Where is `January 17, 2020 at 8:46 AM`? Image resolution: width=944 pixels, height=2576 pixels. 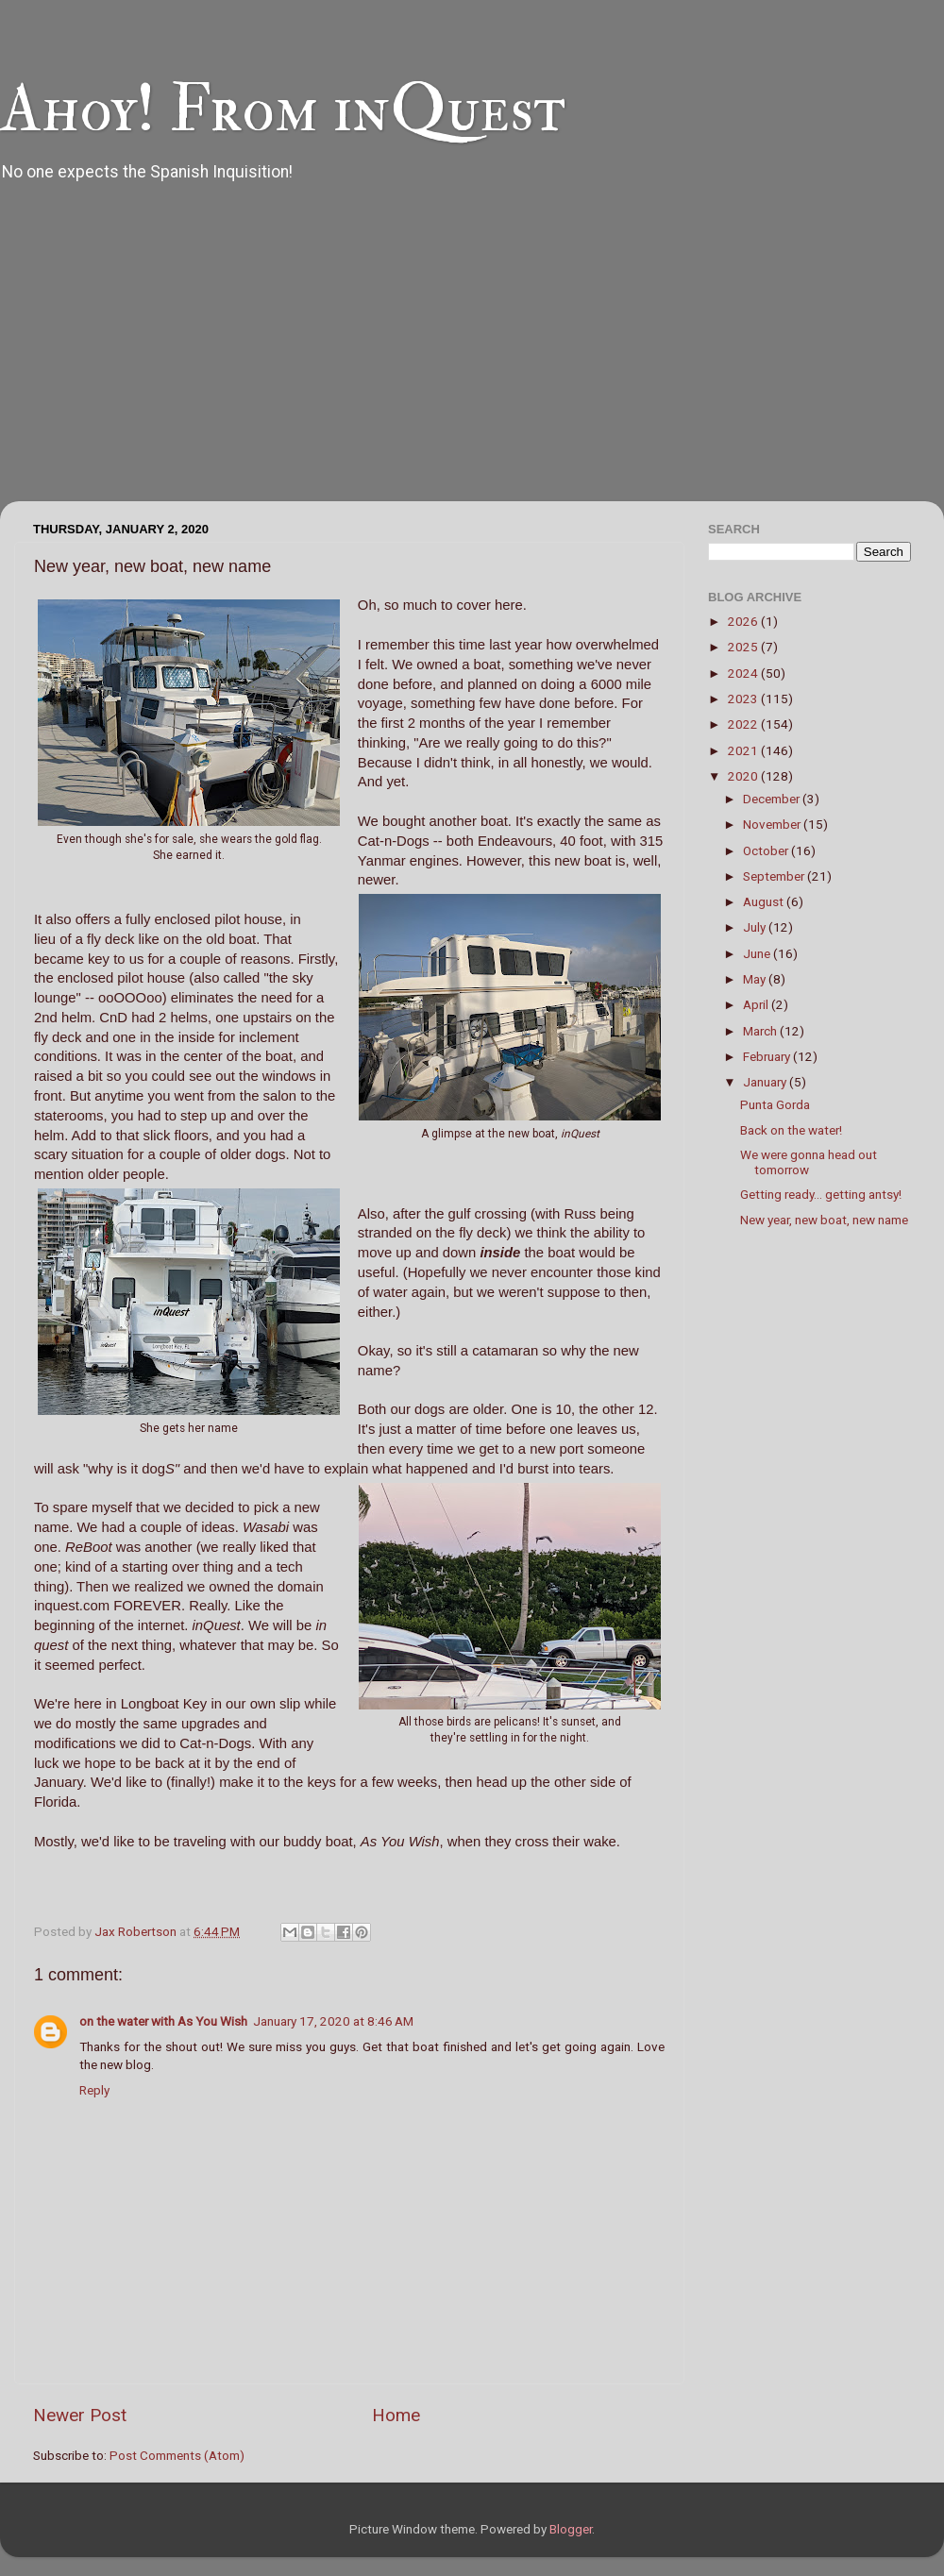 January 17, 2020 at 8:46 AM is located at coordinates (333, 2021).